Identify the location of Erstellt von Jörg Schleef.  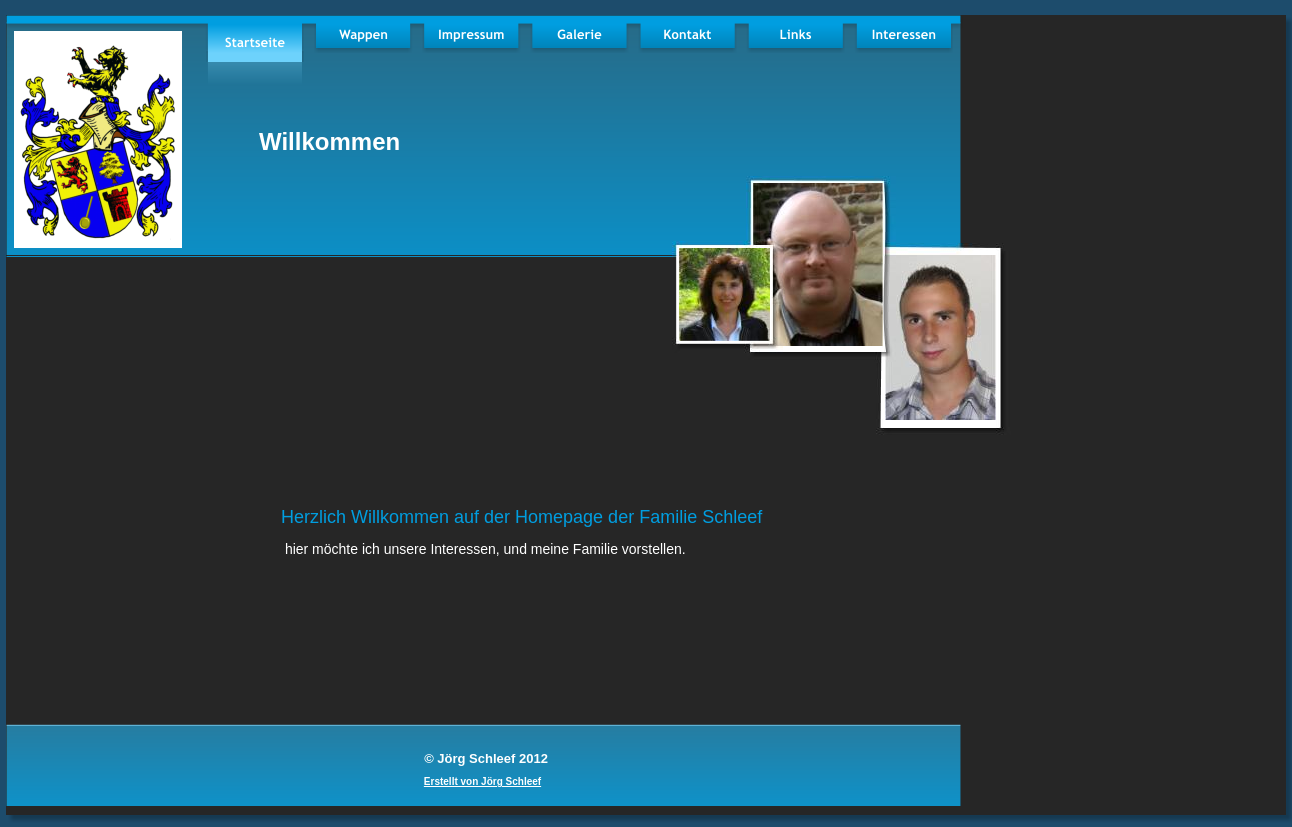
(482, 781).